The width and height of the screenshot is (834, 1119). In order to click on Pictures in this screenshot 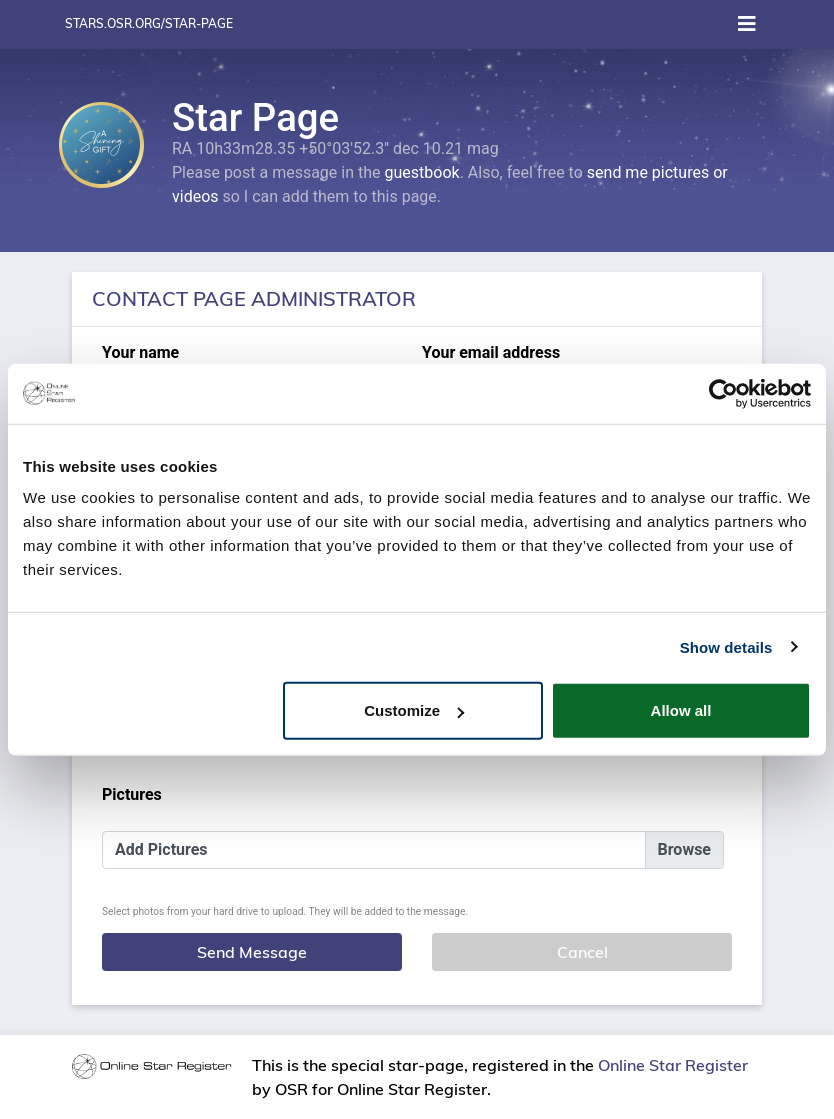, I will do `click(132, 794)`.